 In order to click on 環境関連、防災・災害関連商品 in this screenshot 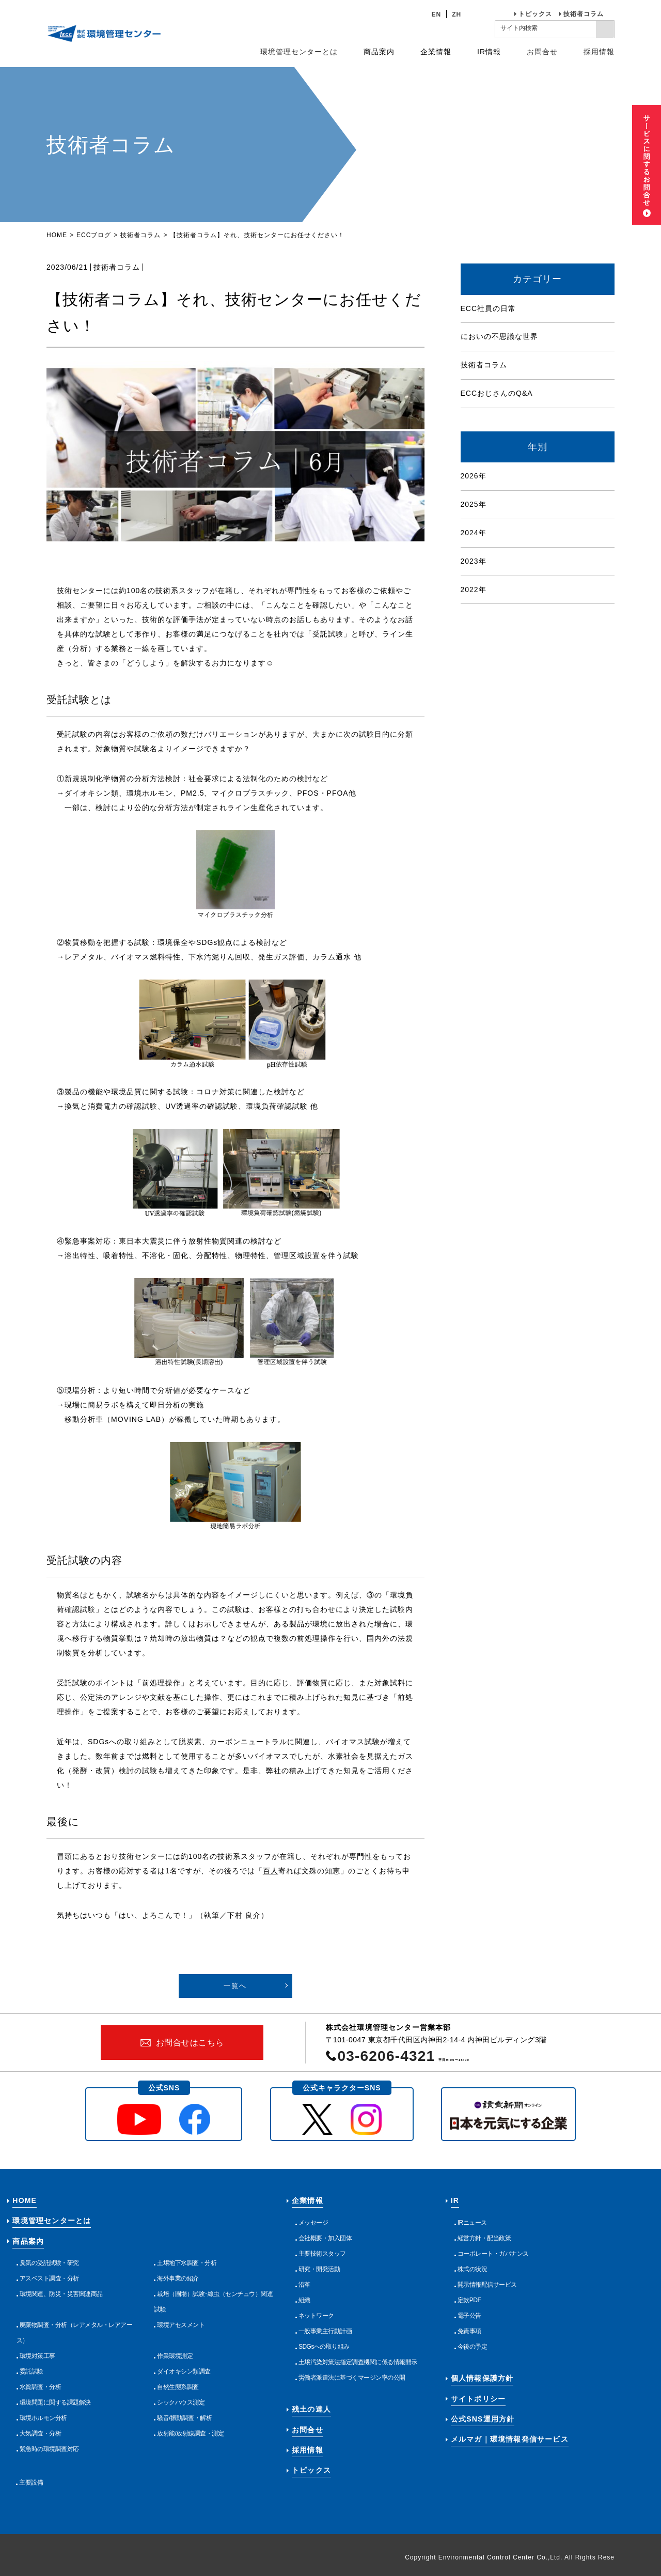, I will do `click(61, 2294)`.